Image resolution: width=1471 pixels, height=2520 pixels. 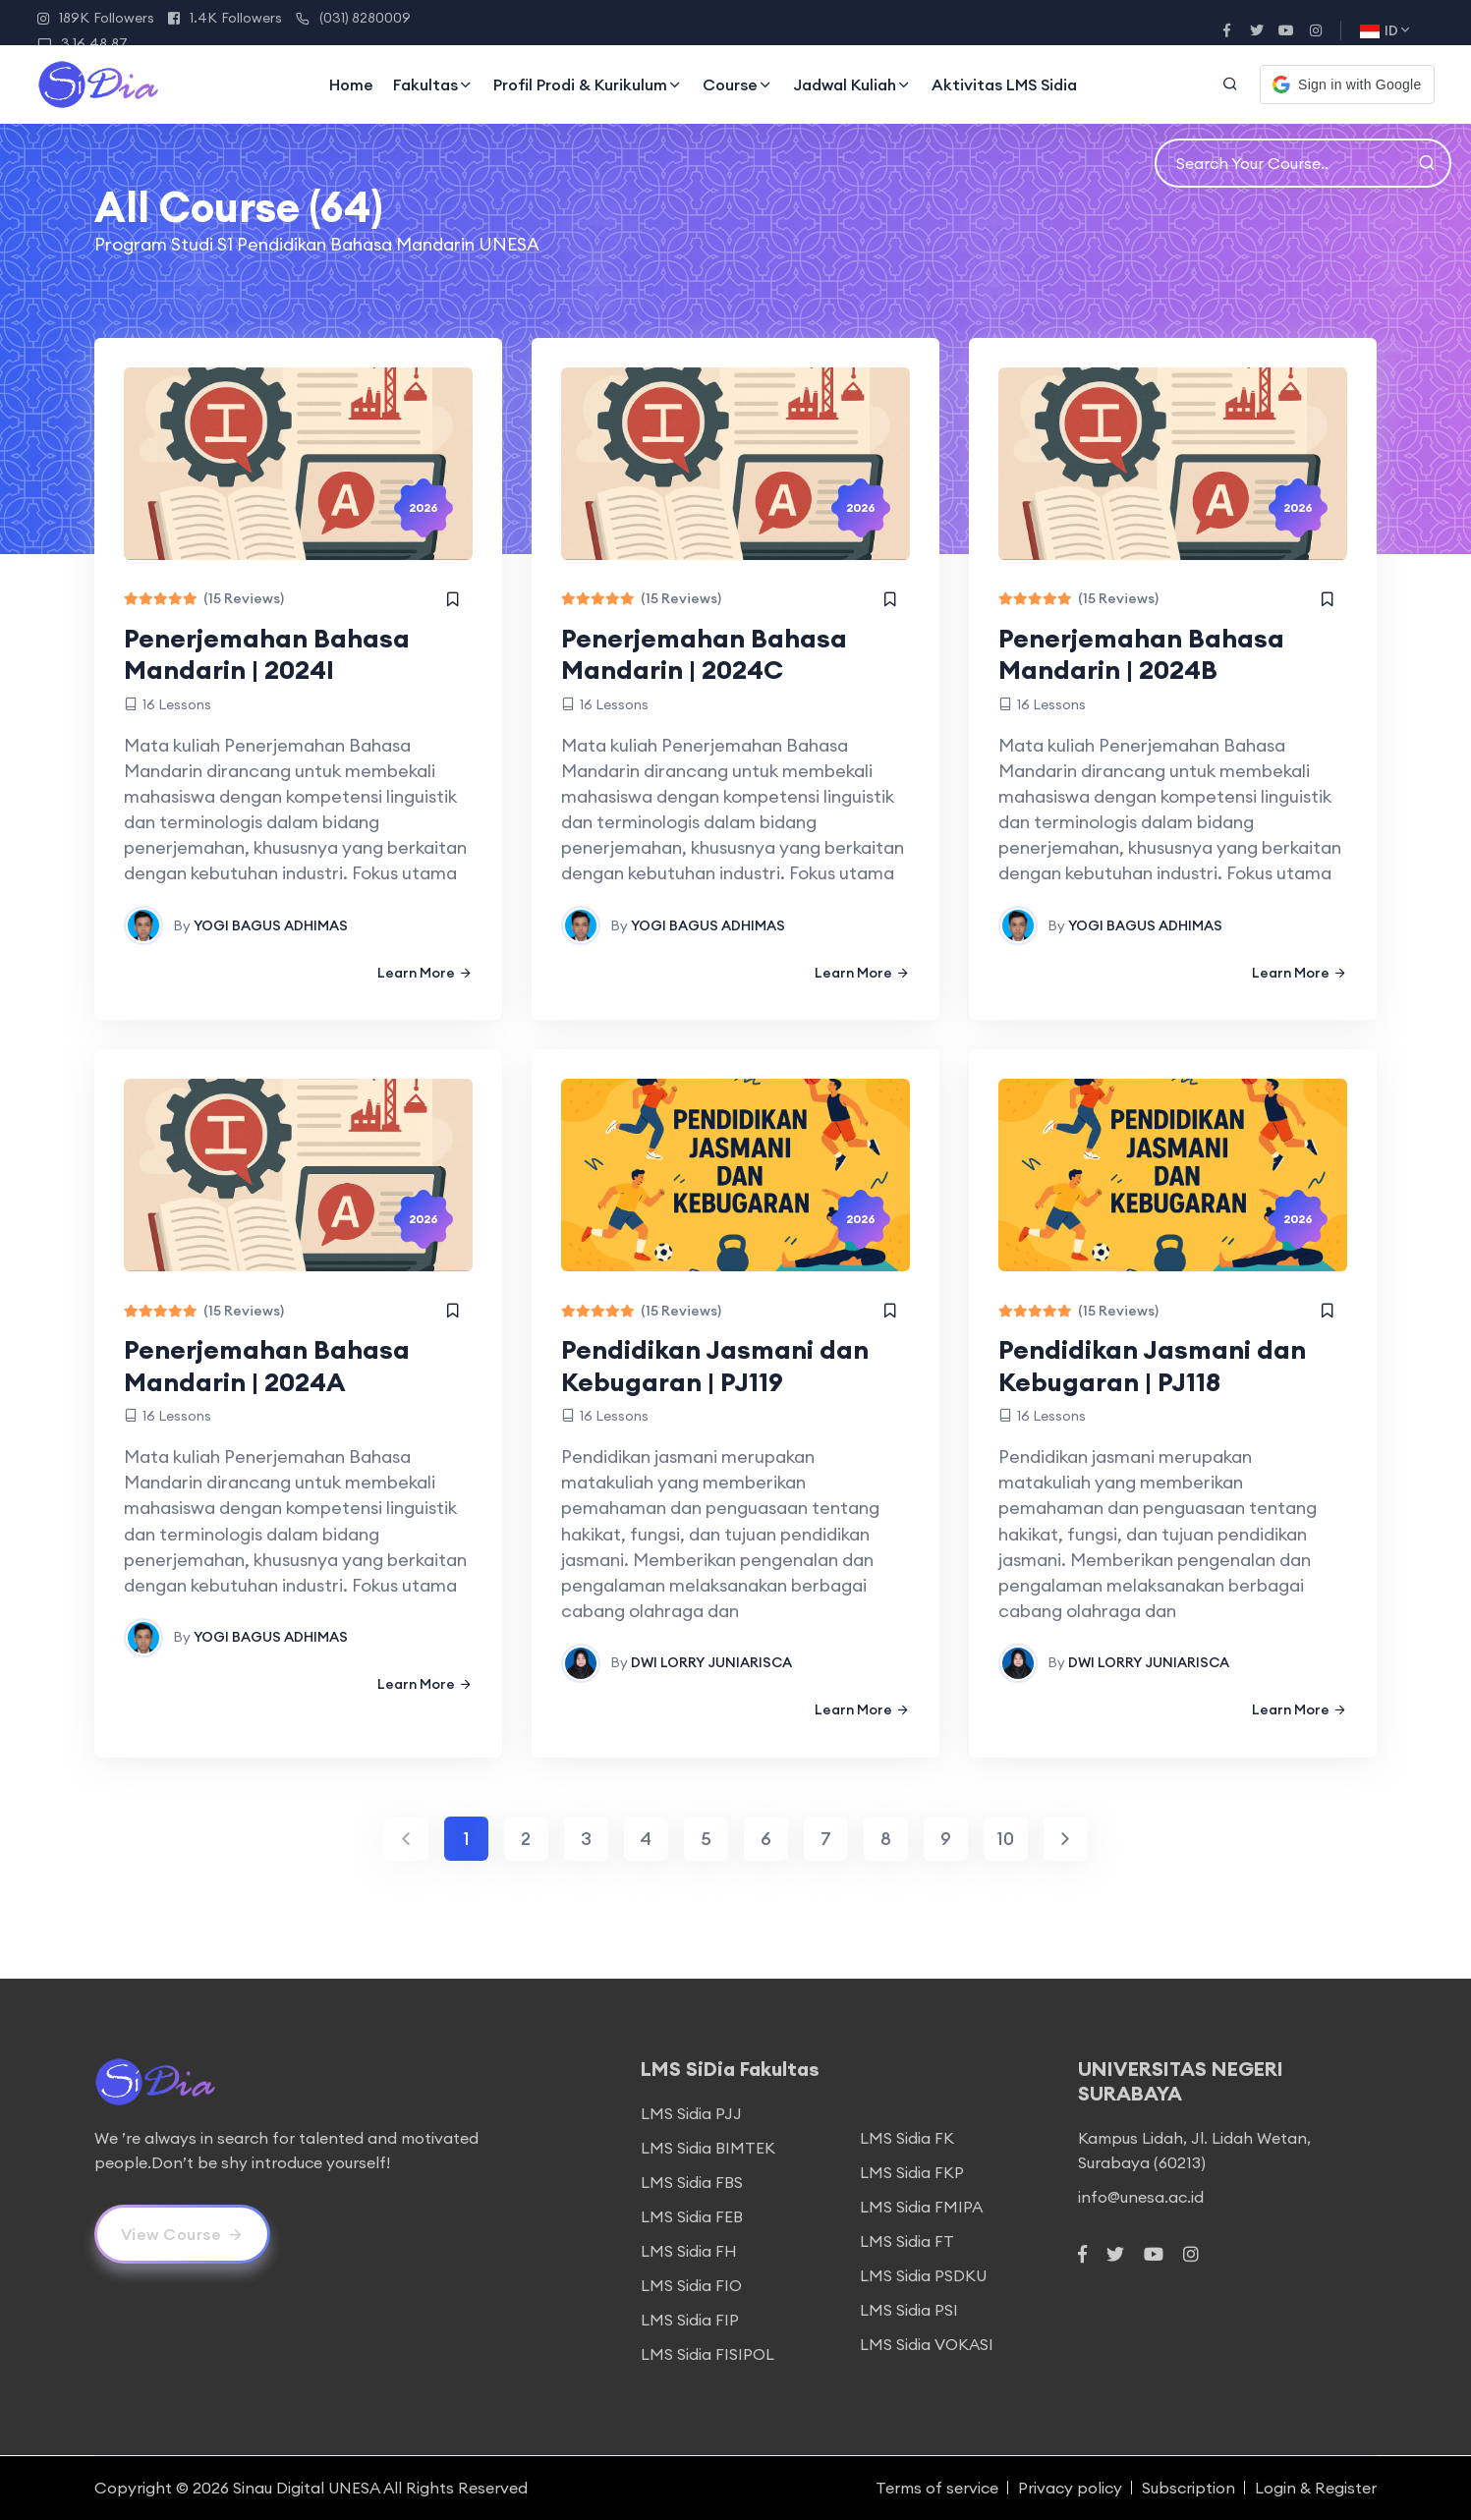 I want to click on LMS Sidia FISIPOL, so click(x=707, y=2354).